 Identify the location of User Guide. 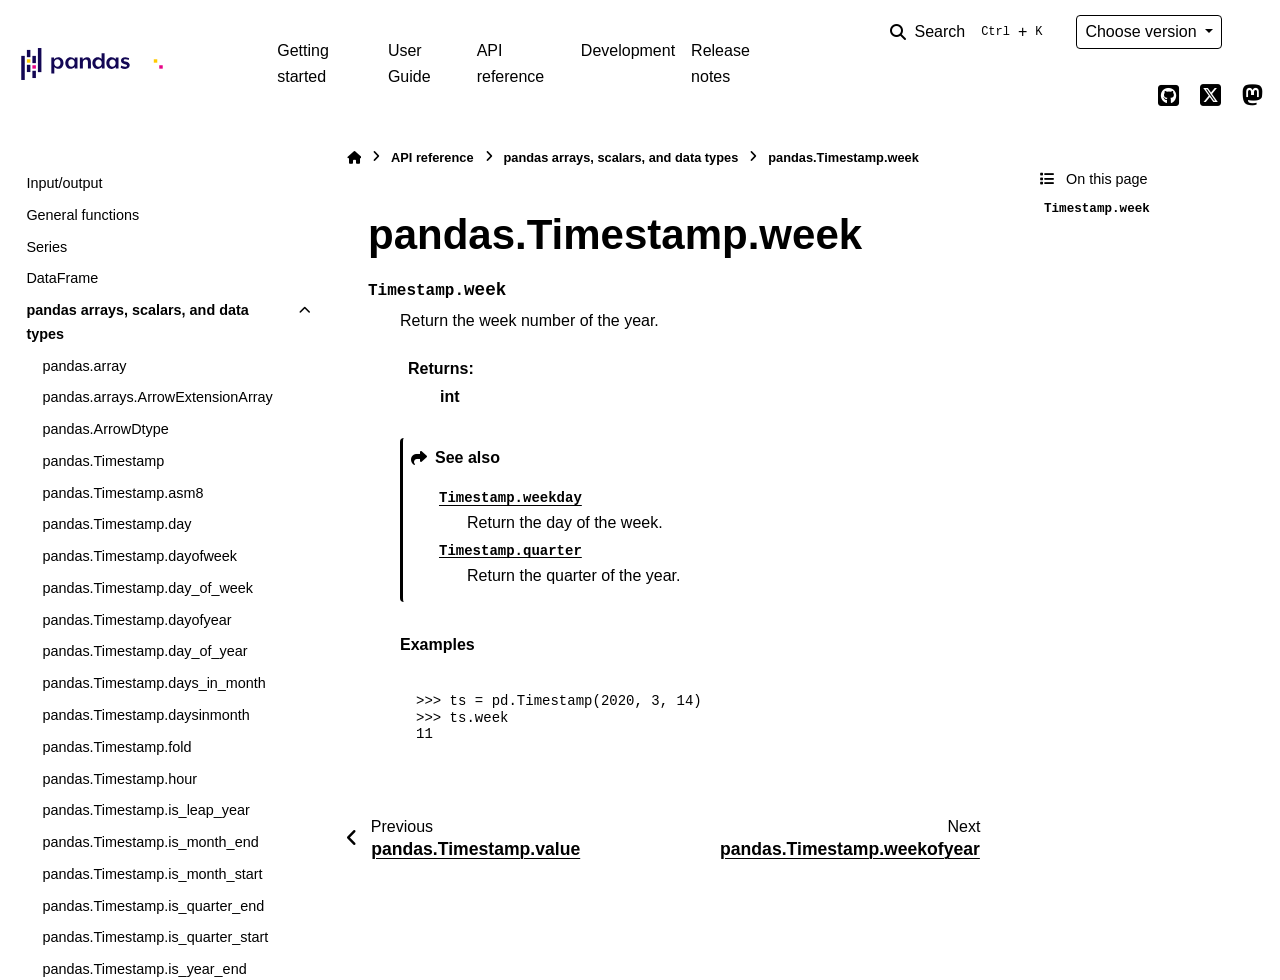
(409, 63).